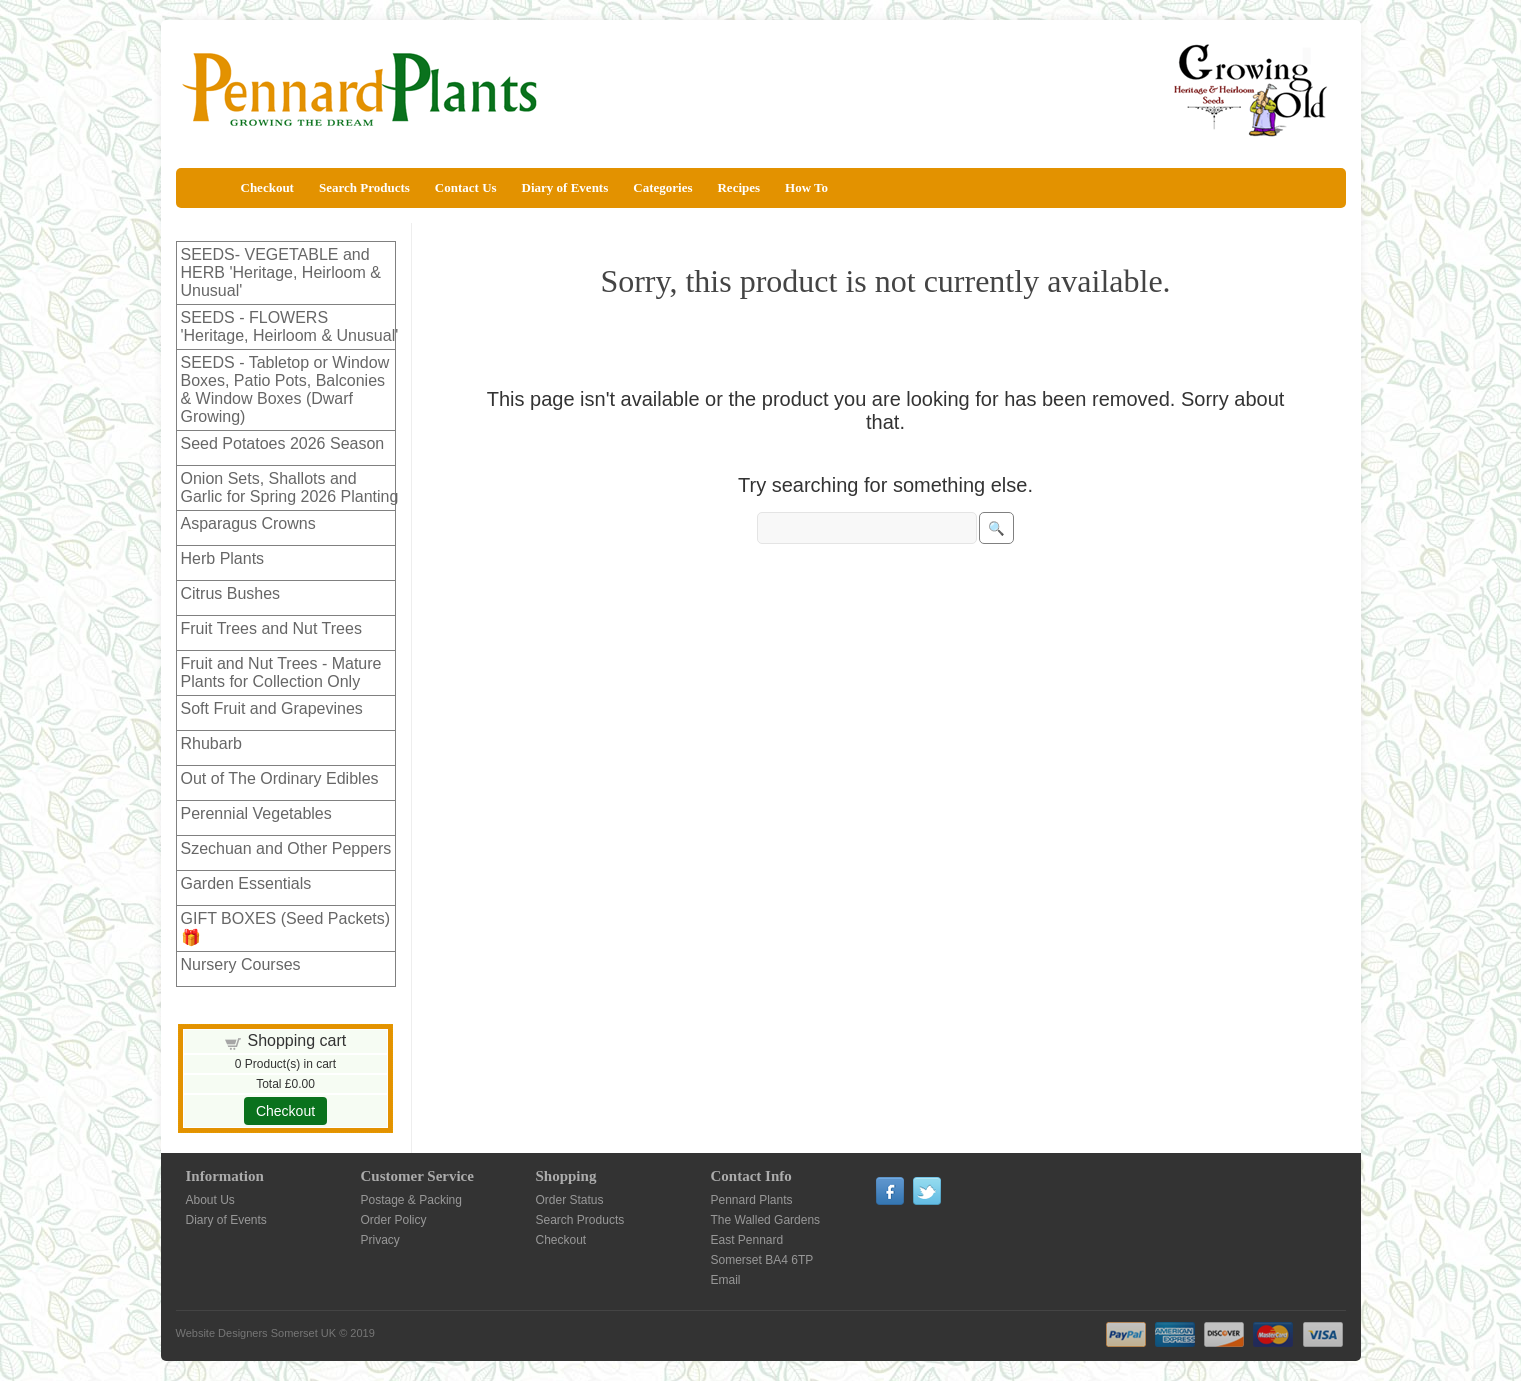 The height and width of the screenshot is (1381, 1521). I want to click on Nursery Courses, so click(241, 964).